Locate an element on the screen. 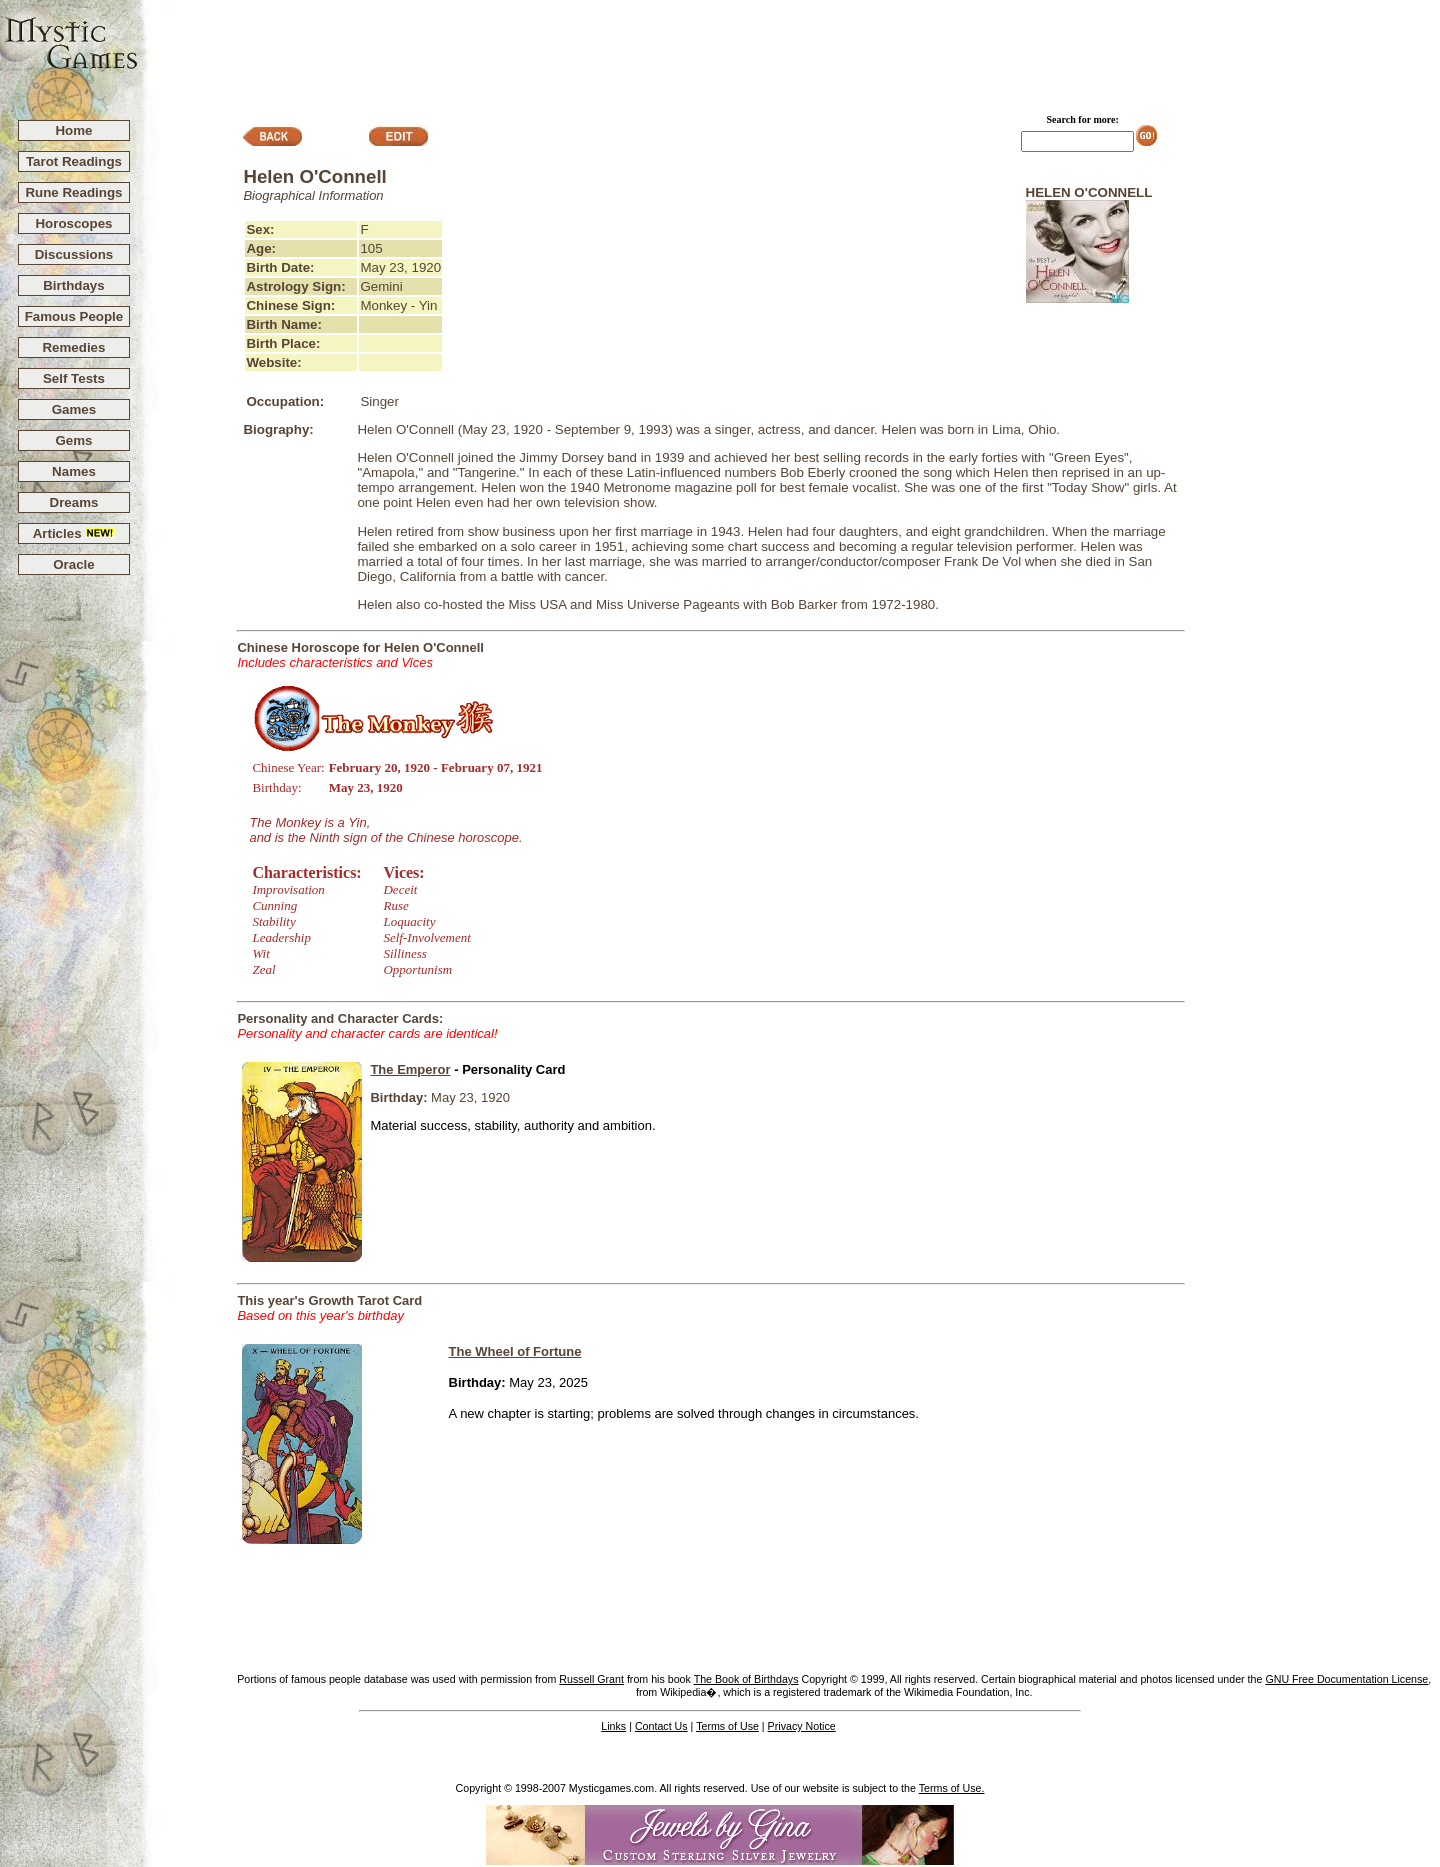 The width and height of the screenshot is (1440, 1867). Articles is located at coordinates (74, 533).